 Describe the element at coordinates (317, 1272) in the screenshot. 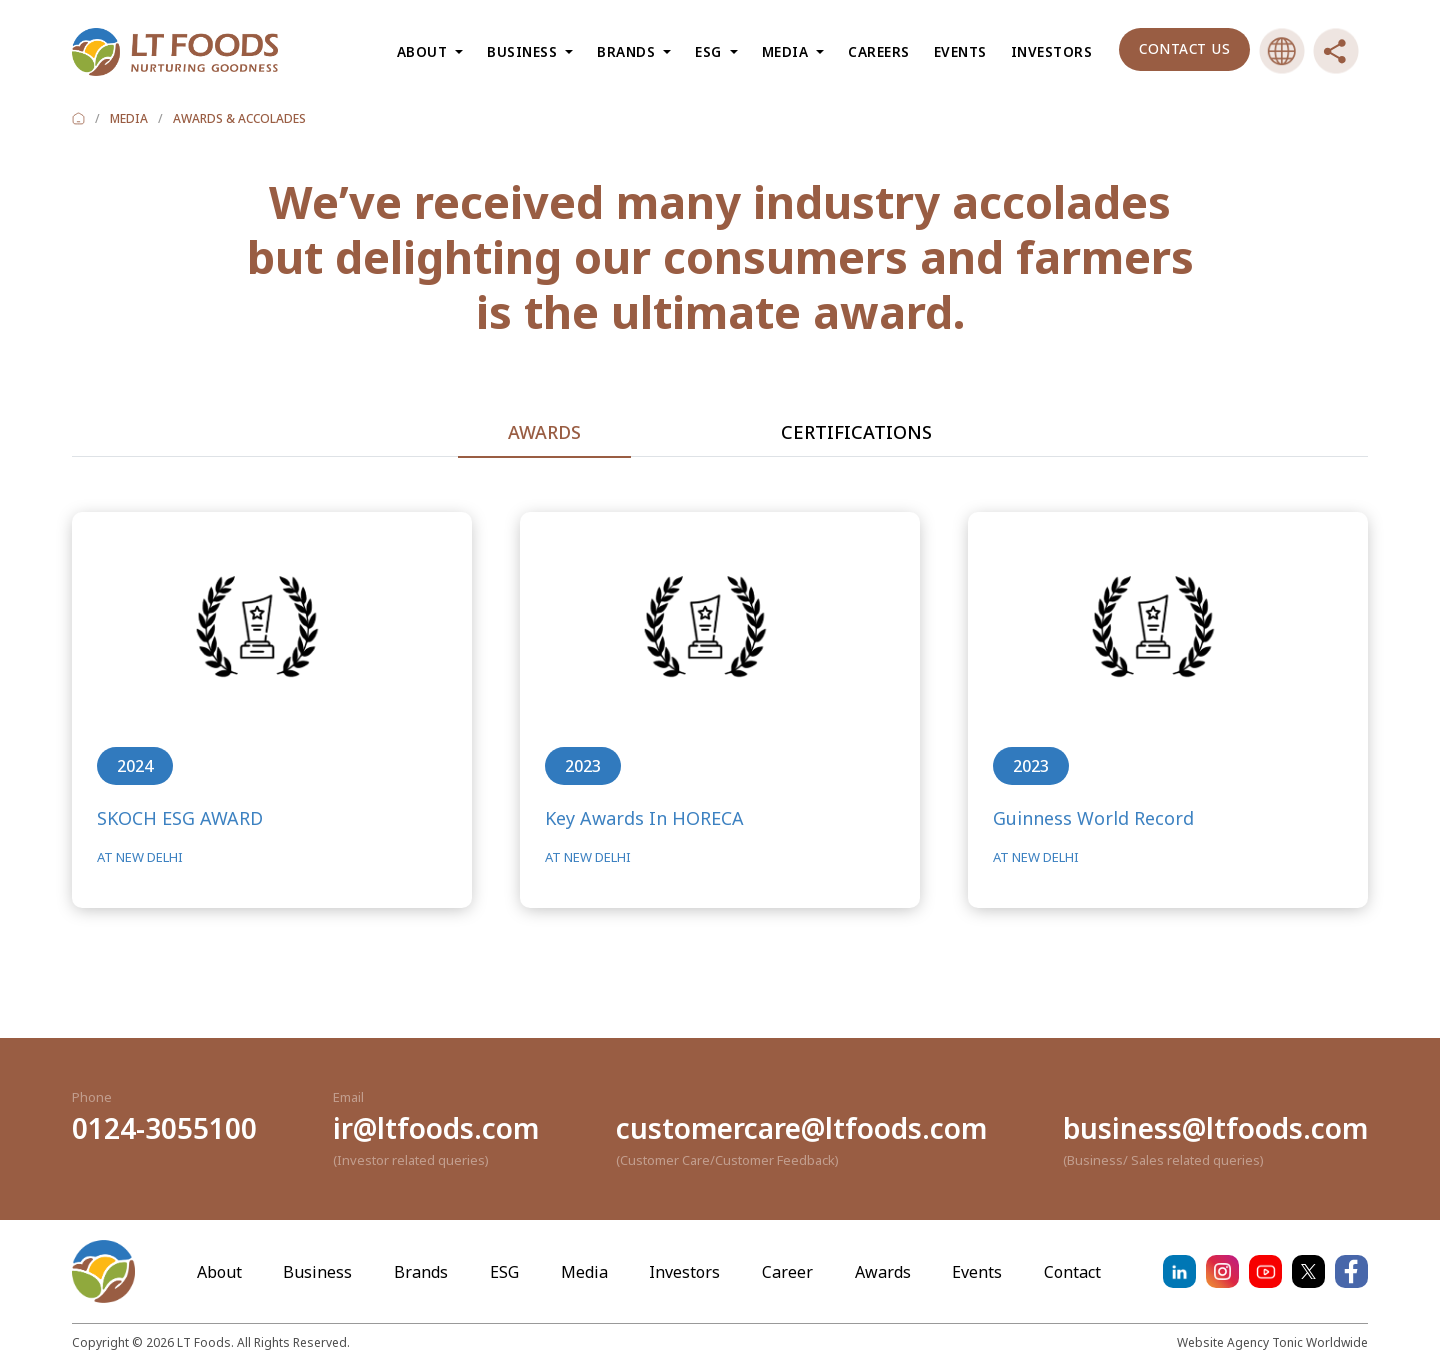

I see `Business` at that location.